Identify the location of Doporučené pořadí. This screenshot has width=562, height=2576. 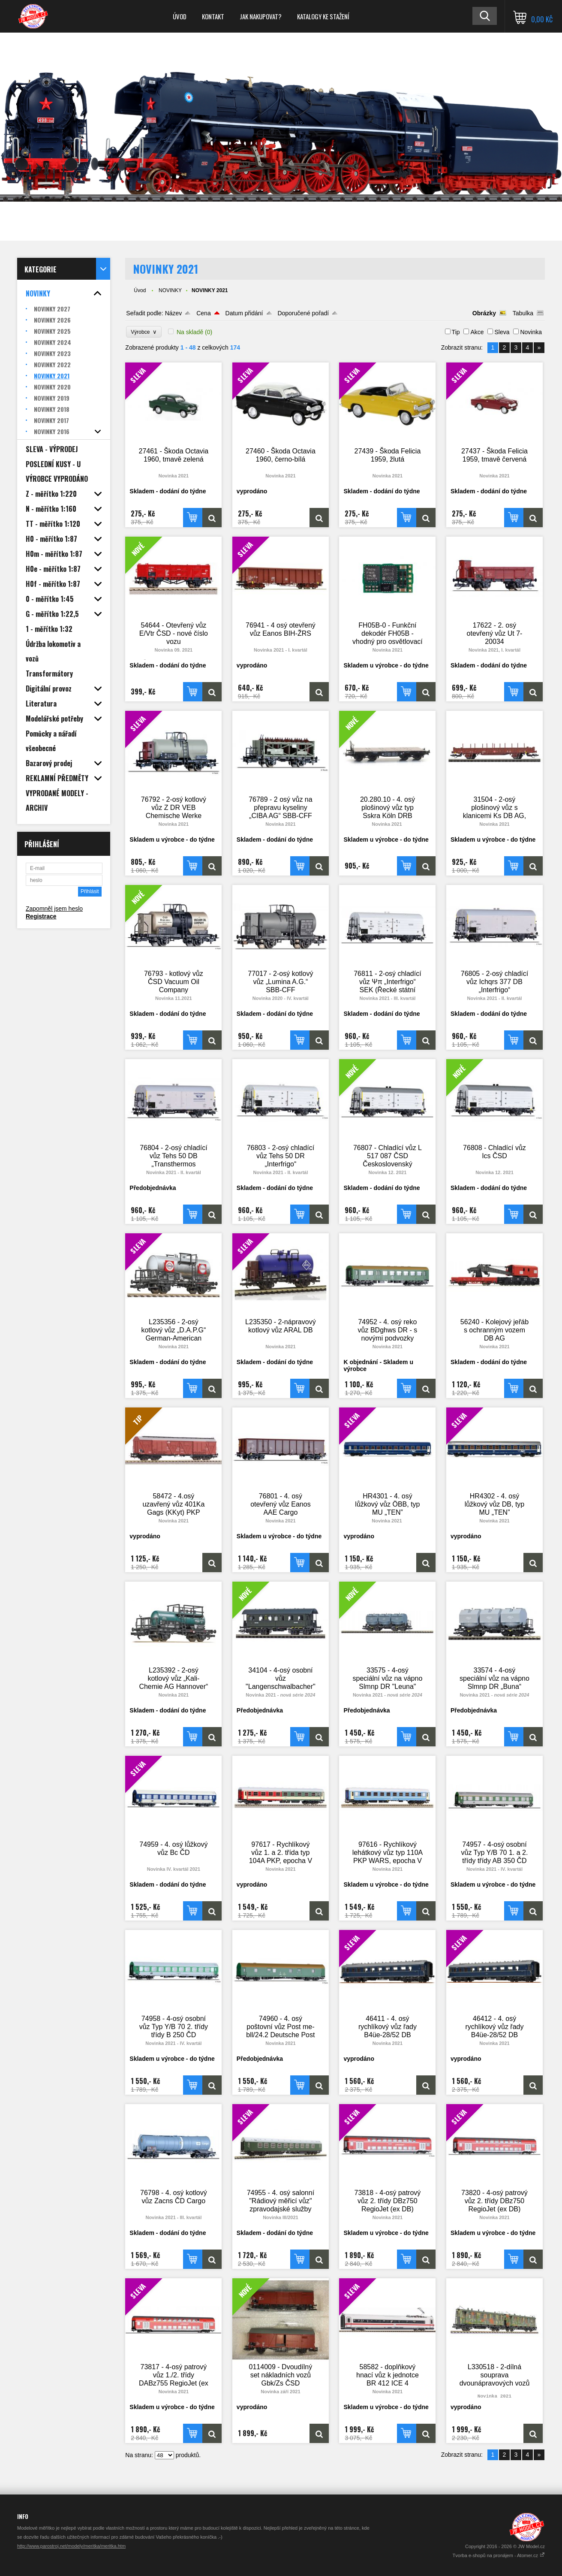
(303, 313).